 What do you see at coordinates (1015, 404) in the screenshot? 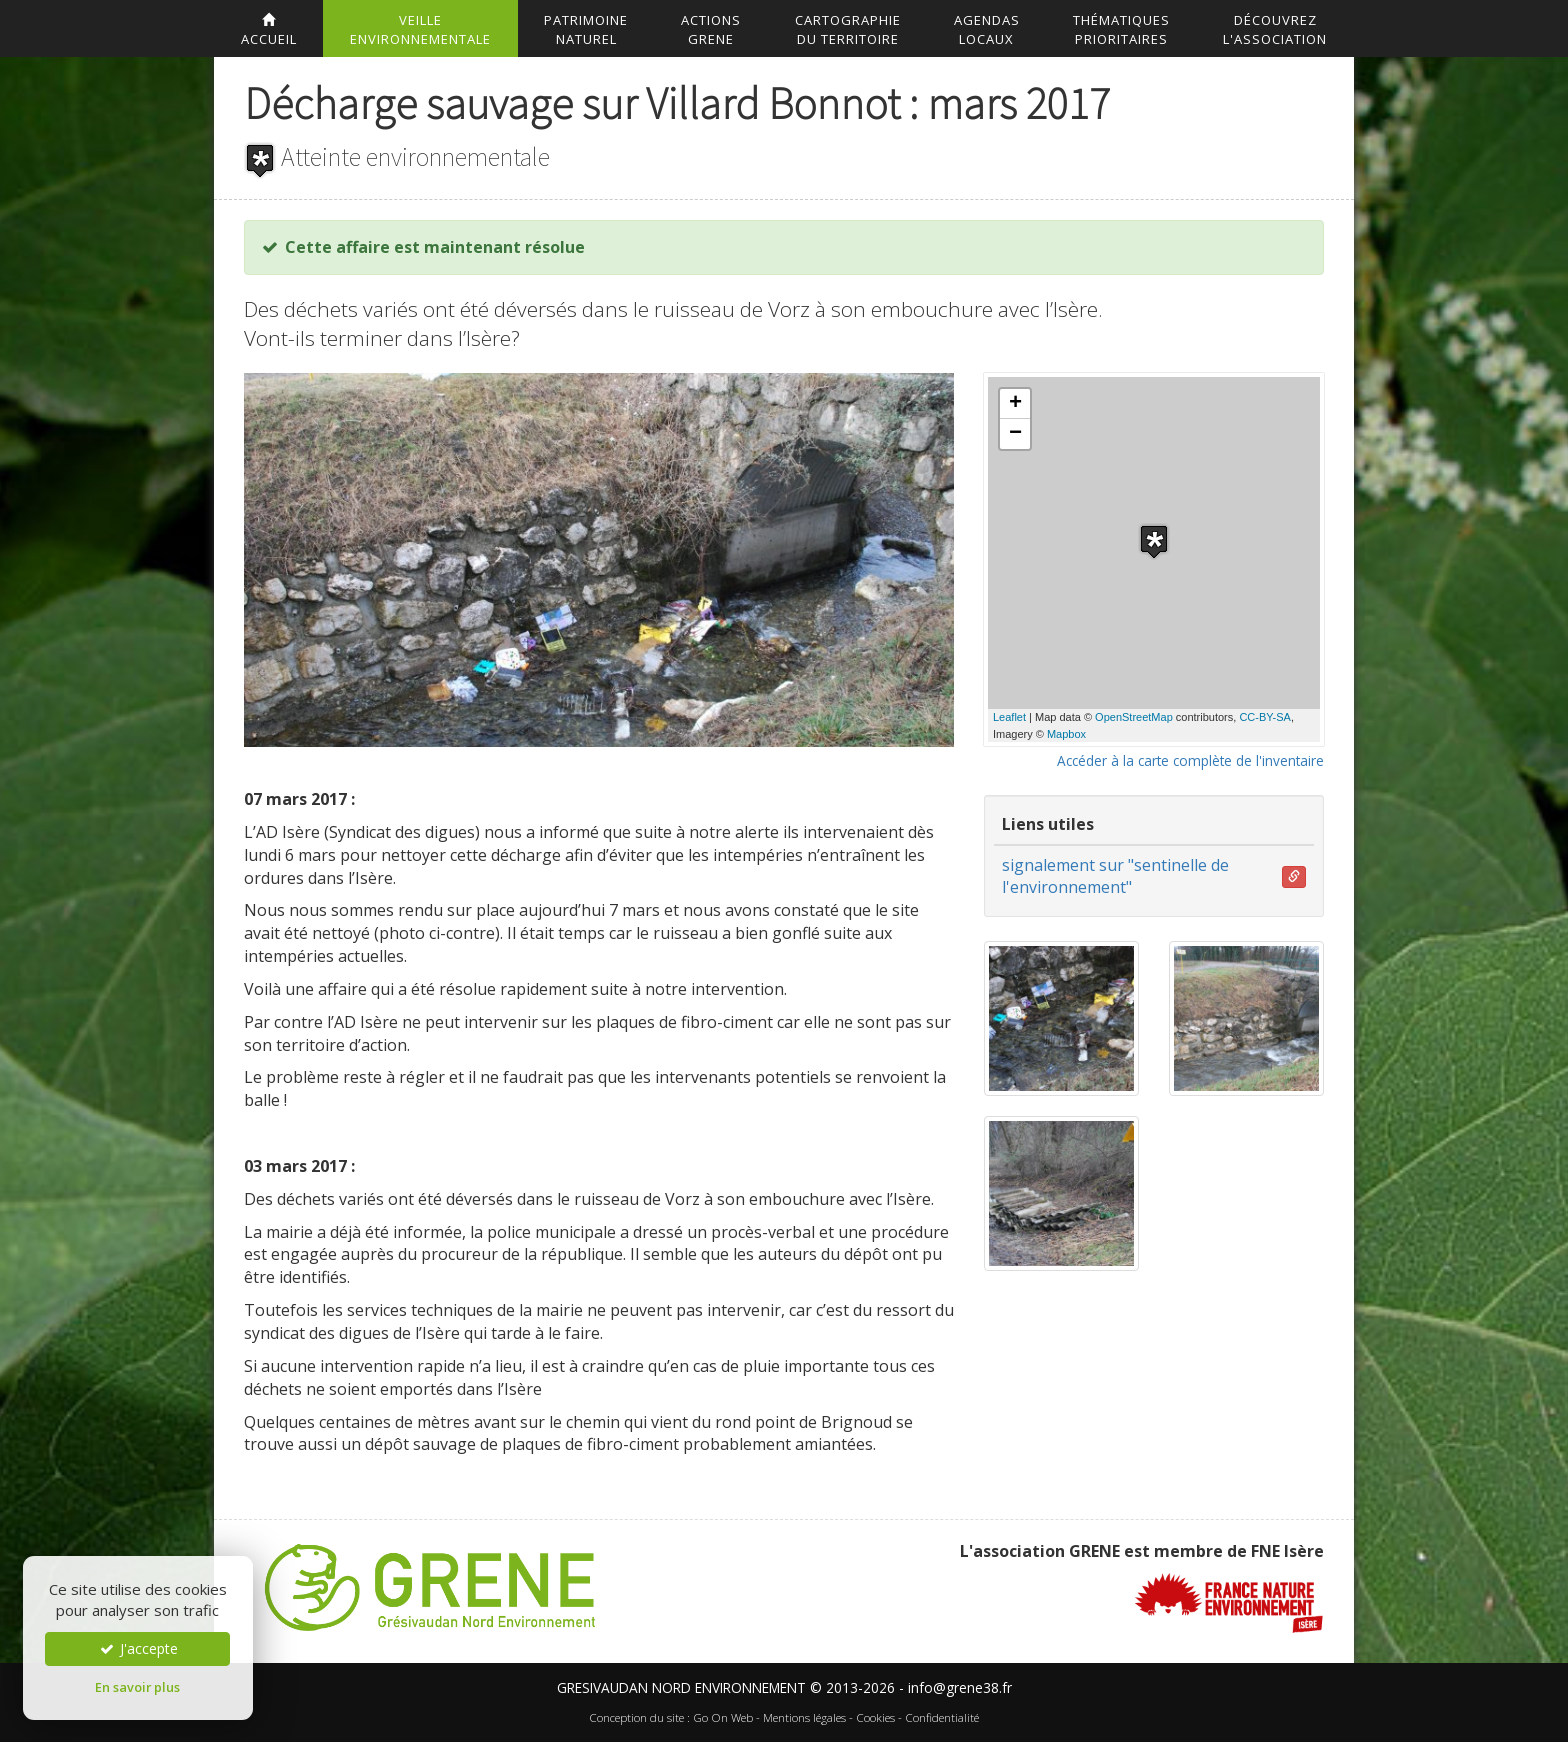
I see `+ [button]` at bounding box center [1015, 404].